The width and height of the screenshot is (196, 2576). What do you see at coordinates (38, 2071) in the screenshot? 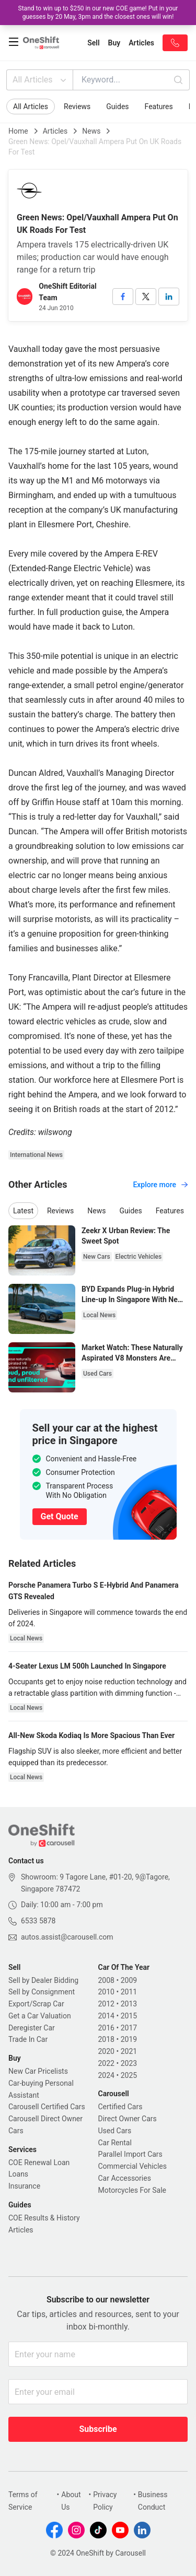
I see `New Car Pricelists` at bounding box center [38, 2071].